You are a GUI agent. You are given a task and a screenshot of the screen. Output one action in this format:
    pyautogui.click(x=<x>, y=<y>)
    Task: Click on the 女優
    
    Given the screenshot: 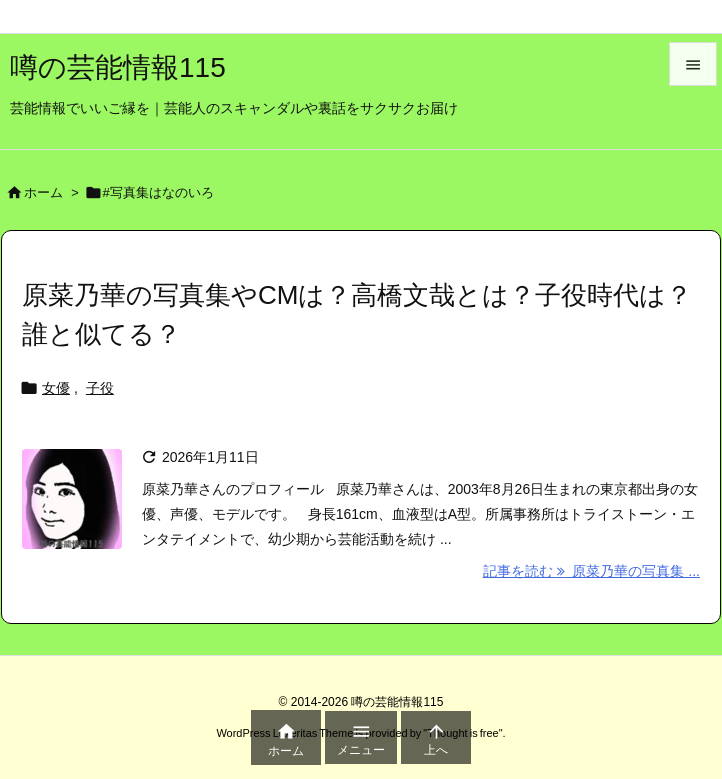 What is the action you would take?
    pyautogui.click(x=56, y=388)
    